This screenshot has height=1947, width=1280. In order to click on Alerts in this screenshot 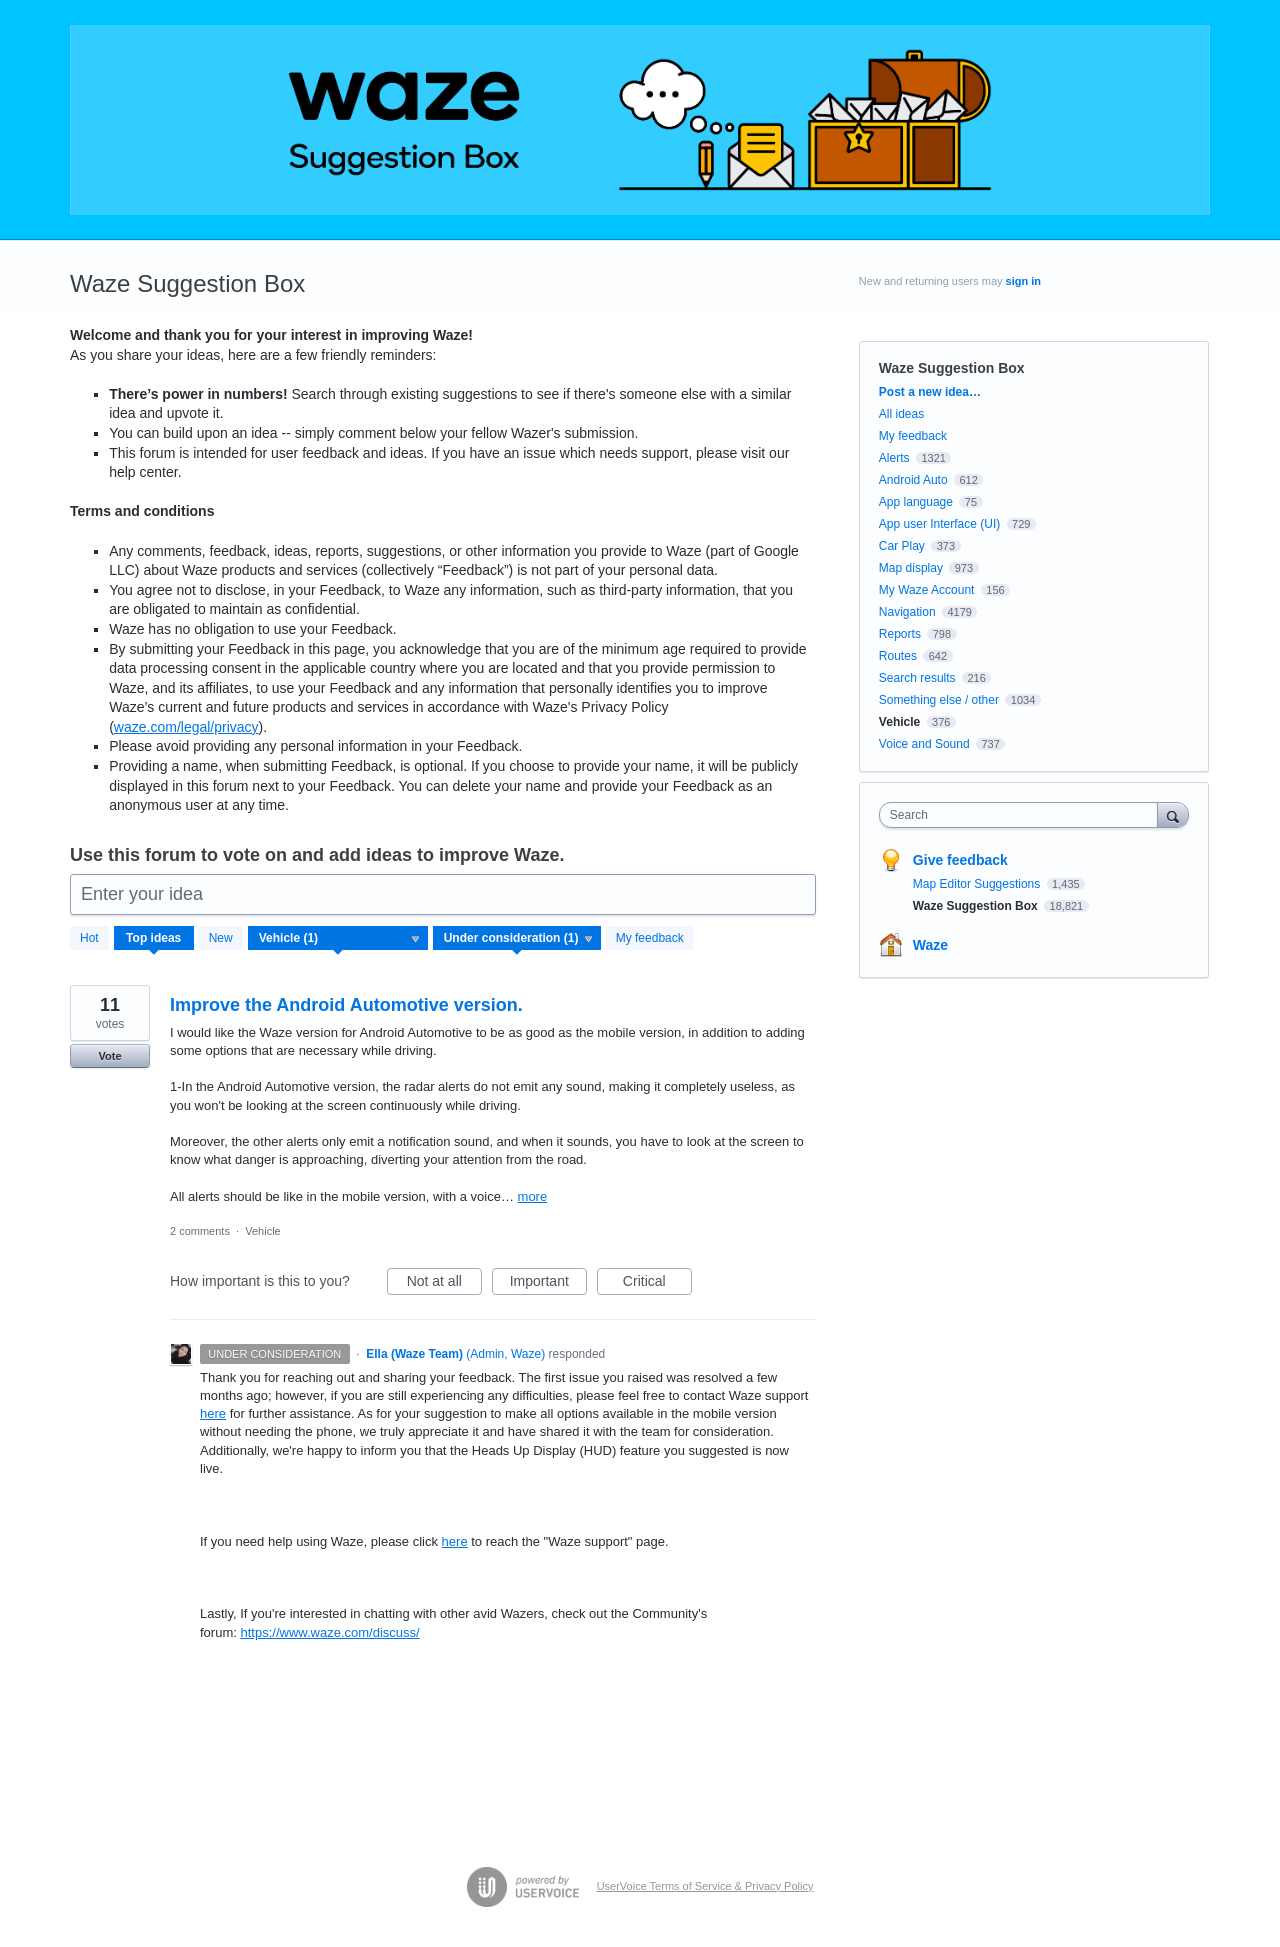, I will do `click(894, 458)`.